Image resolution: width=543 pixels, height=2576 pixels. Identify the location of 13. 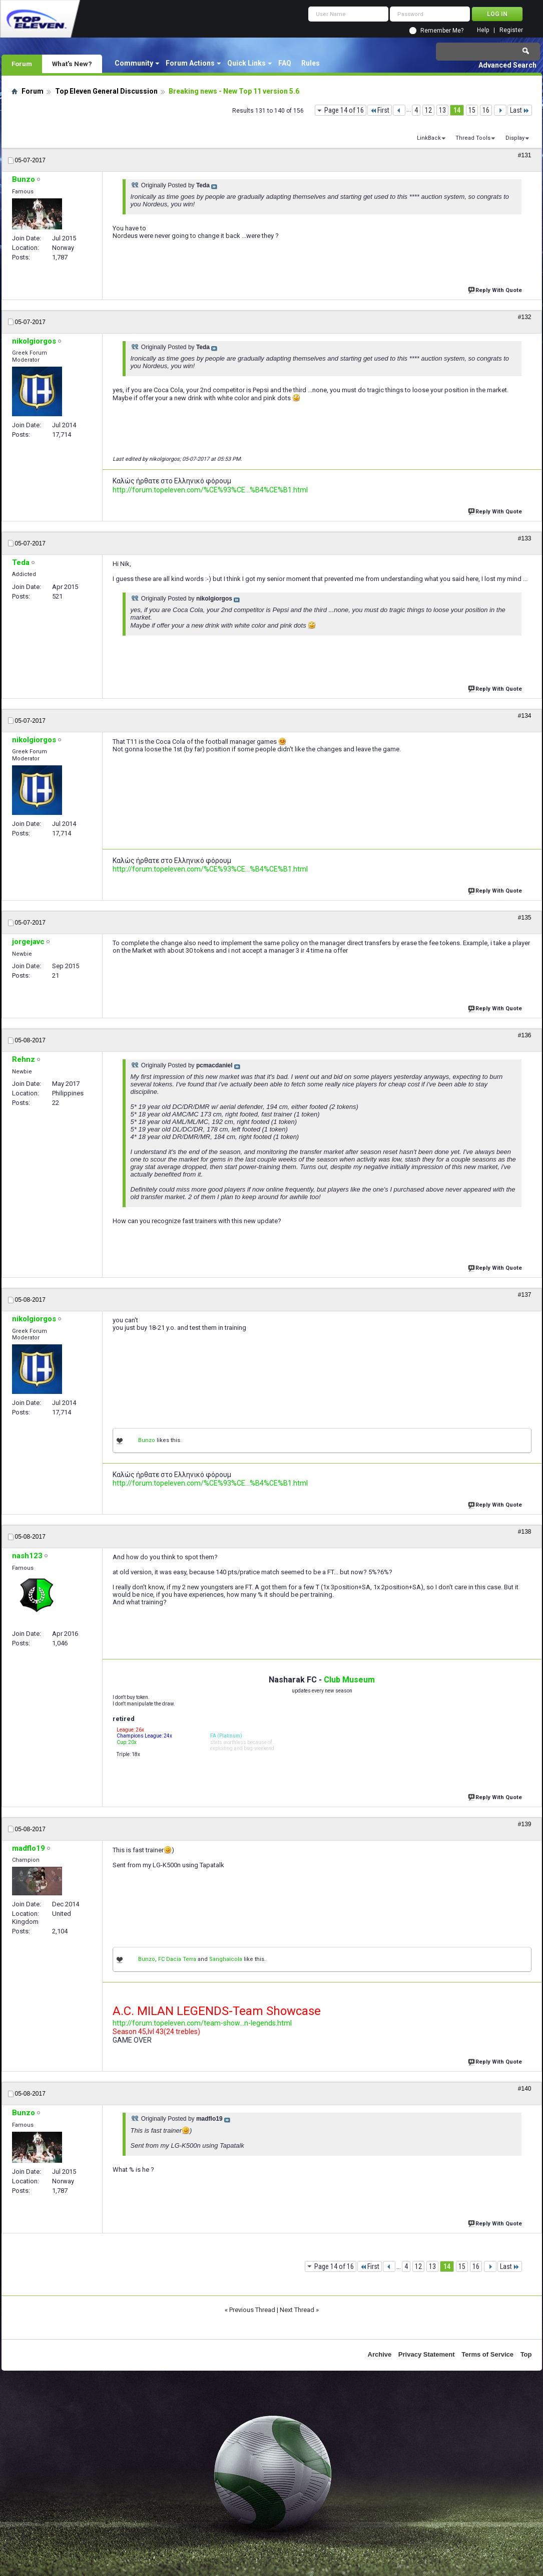
(442, 110).